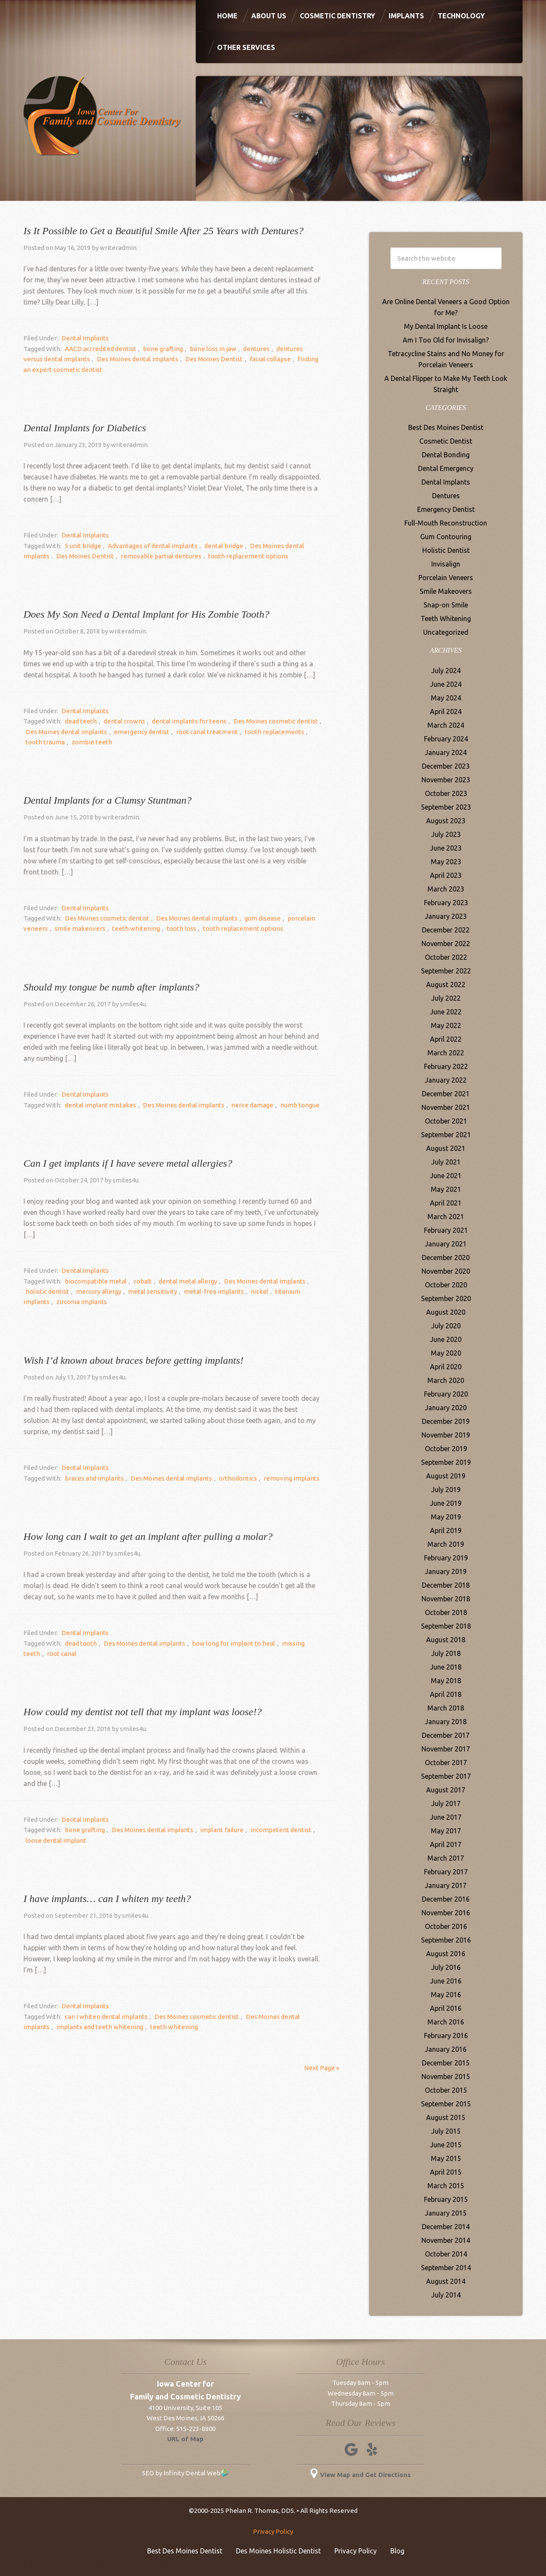  What do you see at coordinates (321, 2067) in the screenshot?
I see `Next Page »` at bounding box center [321, 2067].